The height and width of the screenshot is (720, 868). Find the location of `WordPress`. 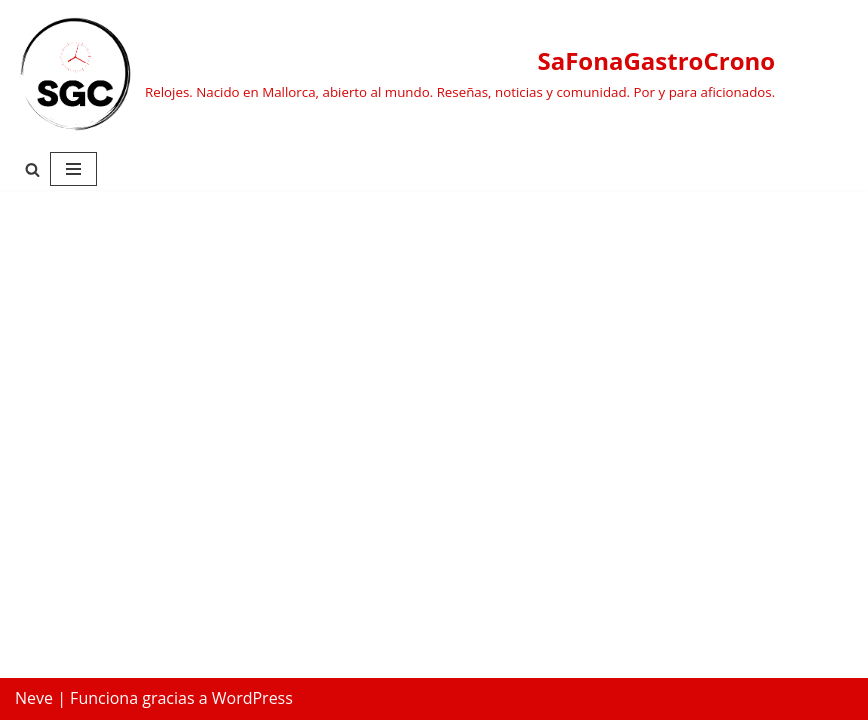

WordPress is located at coordinates (252, 698).